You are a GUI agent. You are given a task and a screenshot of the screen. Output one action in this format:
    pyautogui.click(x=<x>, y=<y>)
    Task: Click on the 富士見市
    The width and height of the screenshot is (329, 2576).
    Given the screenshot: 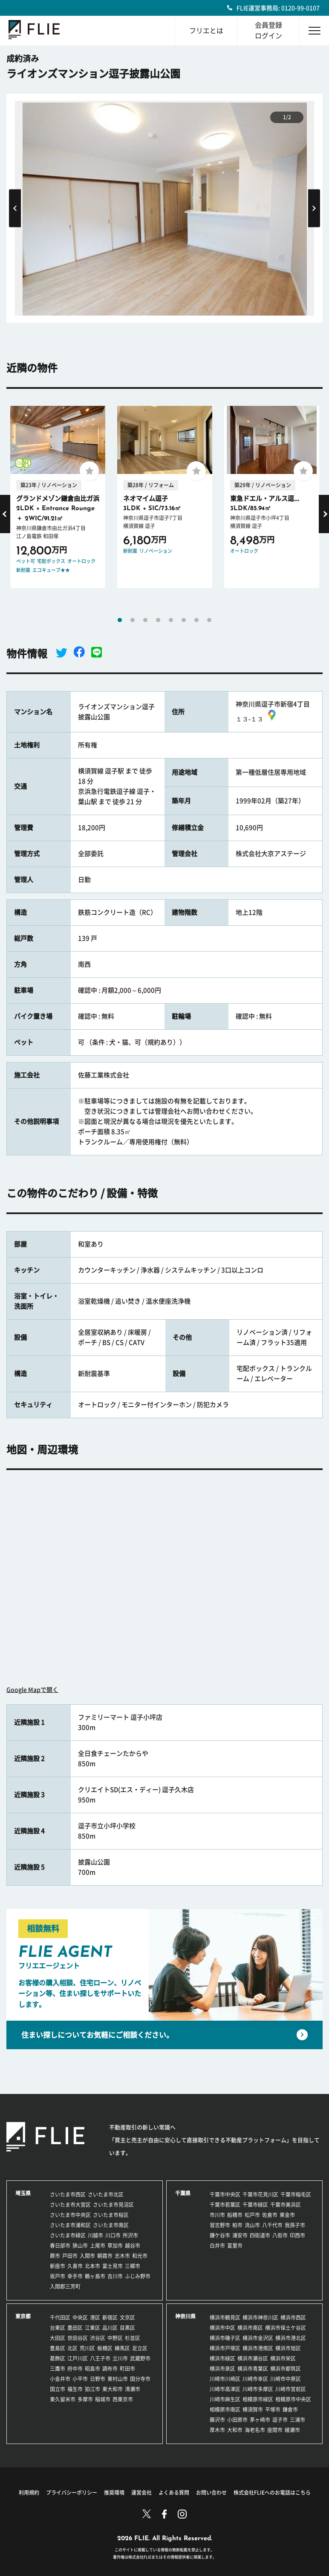 What is the action you would take?
    pyautogui.click(x=112, y=2266)
    